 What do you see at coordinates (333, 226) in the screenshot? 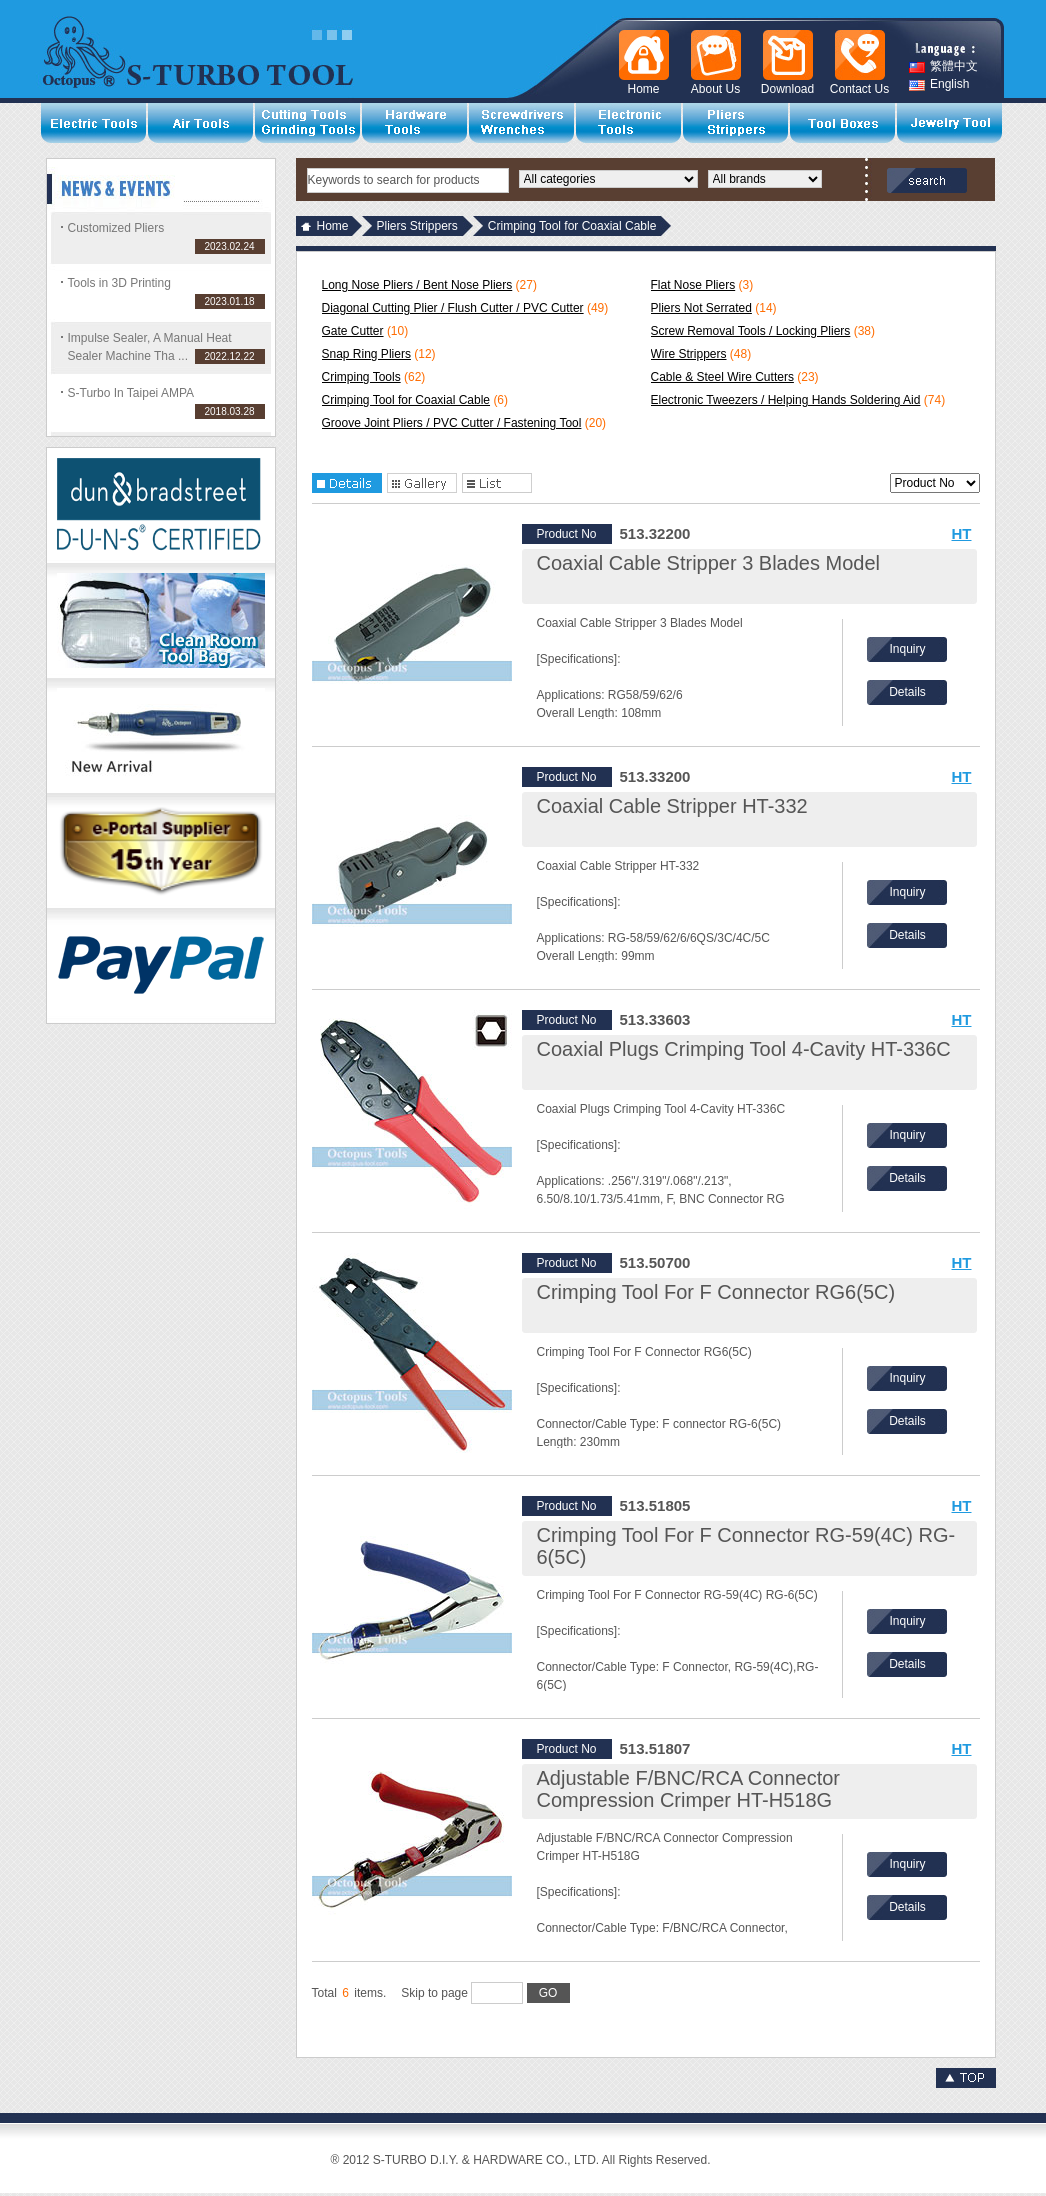
I see `Home` at bounding box center [333, 226].